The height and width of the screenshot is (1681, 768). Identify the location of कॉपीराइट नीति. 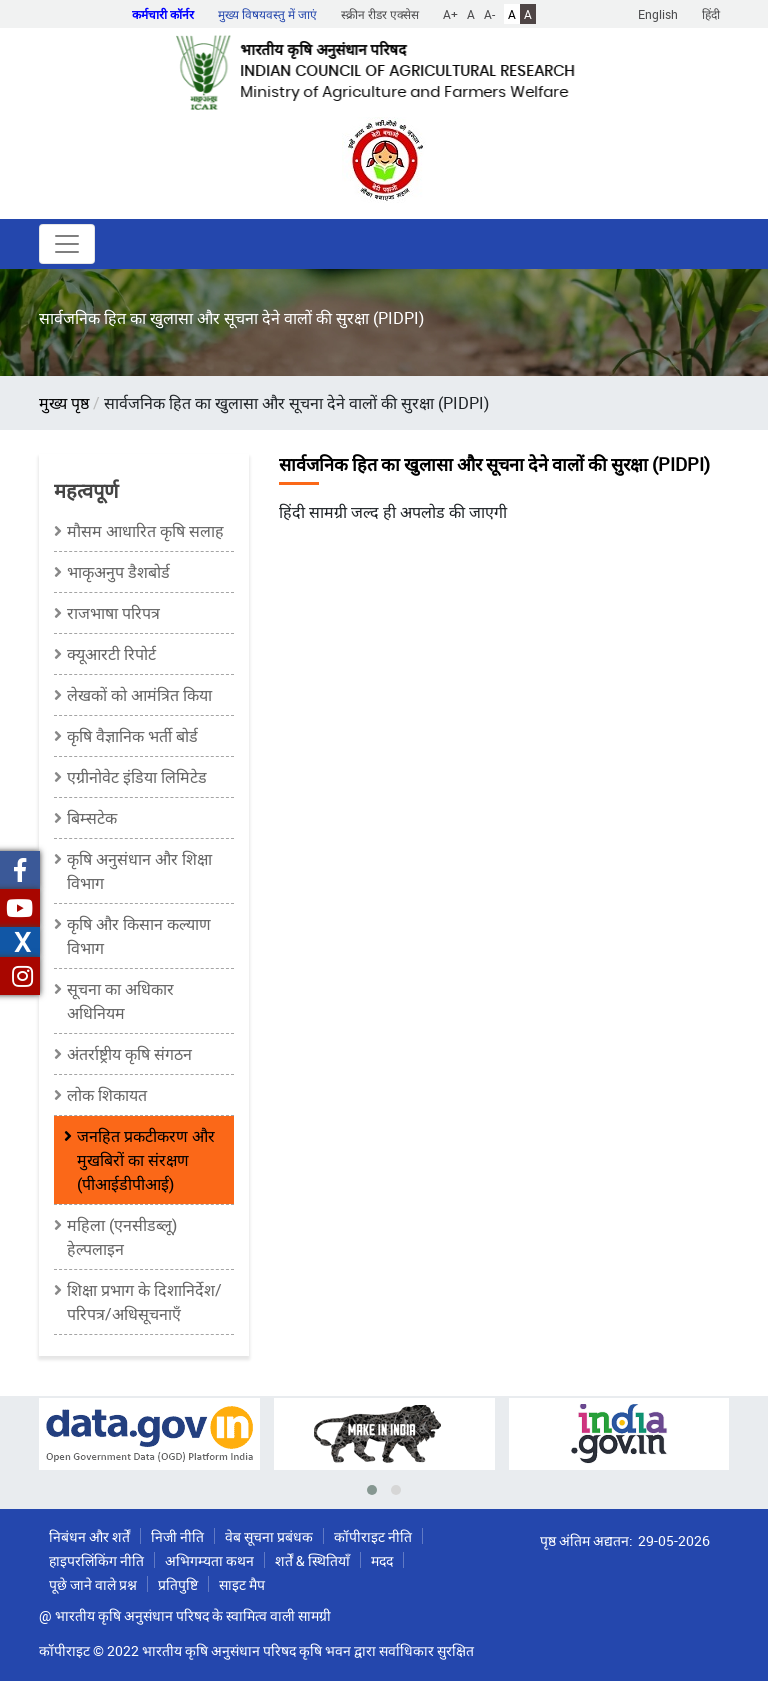
(373, 1536).